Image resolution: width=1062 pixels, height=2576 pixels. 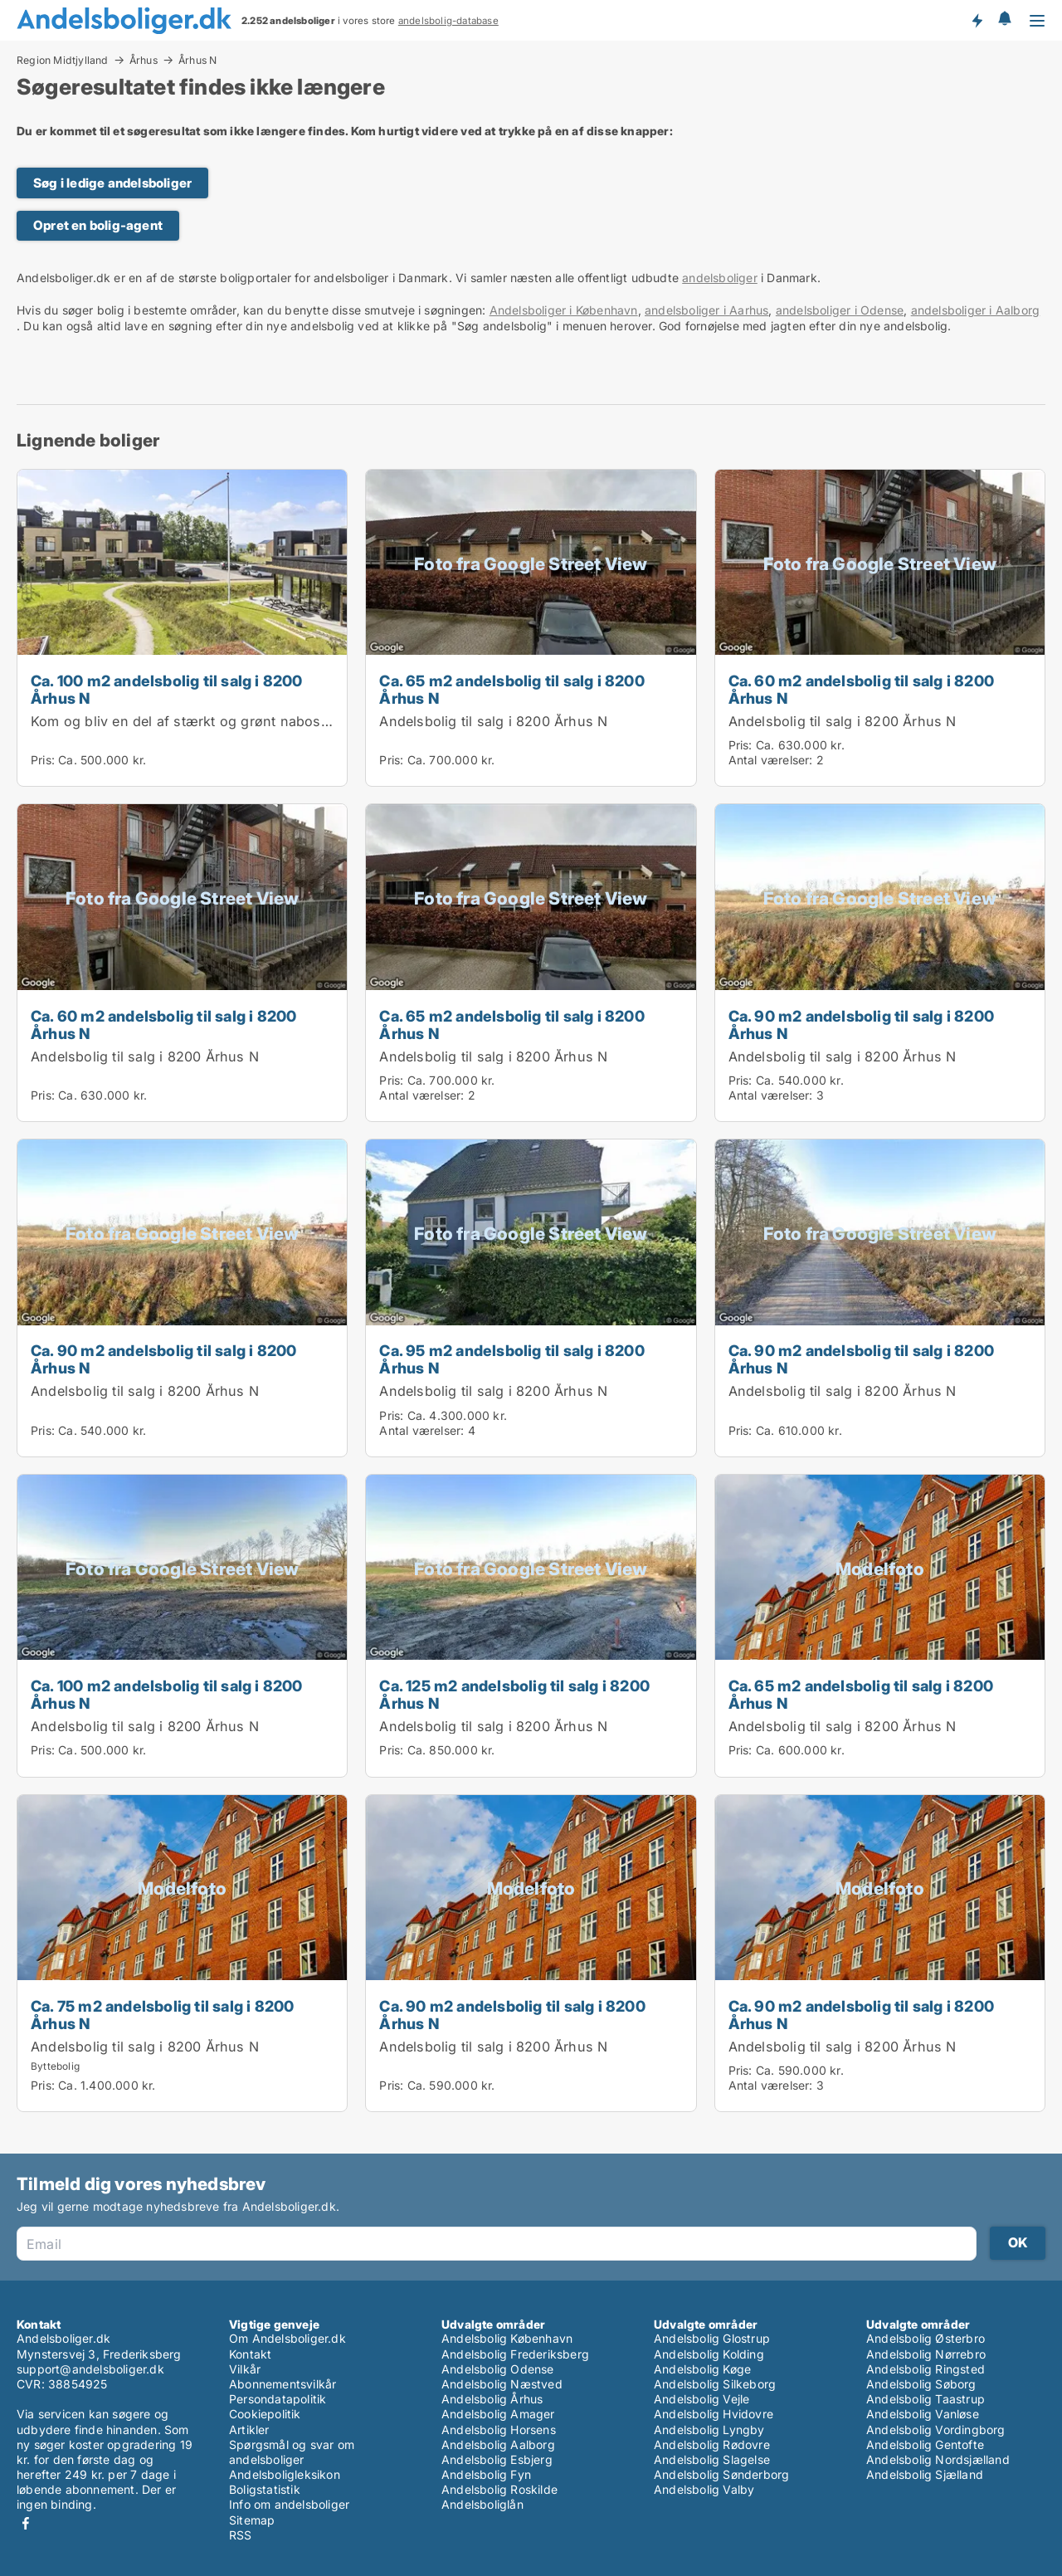 I want to click on Andelsbolig Vanløse, so click(x=922, y=2414).